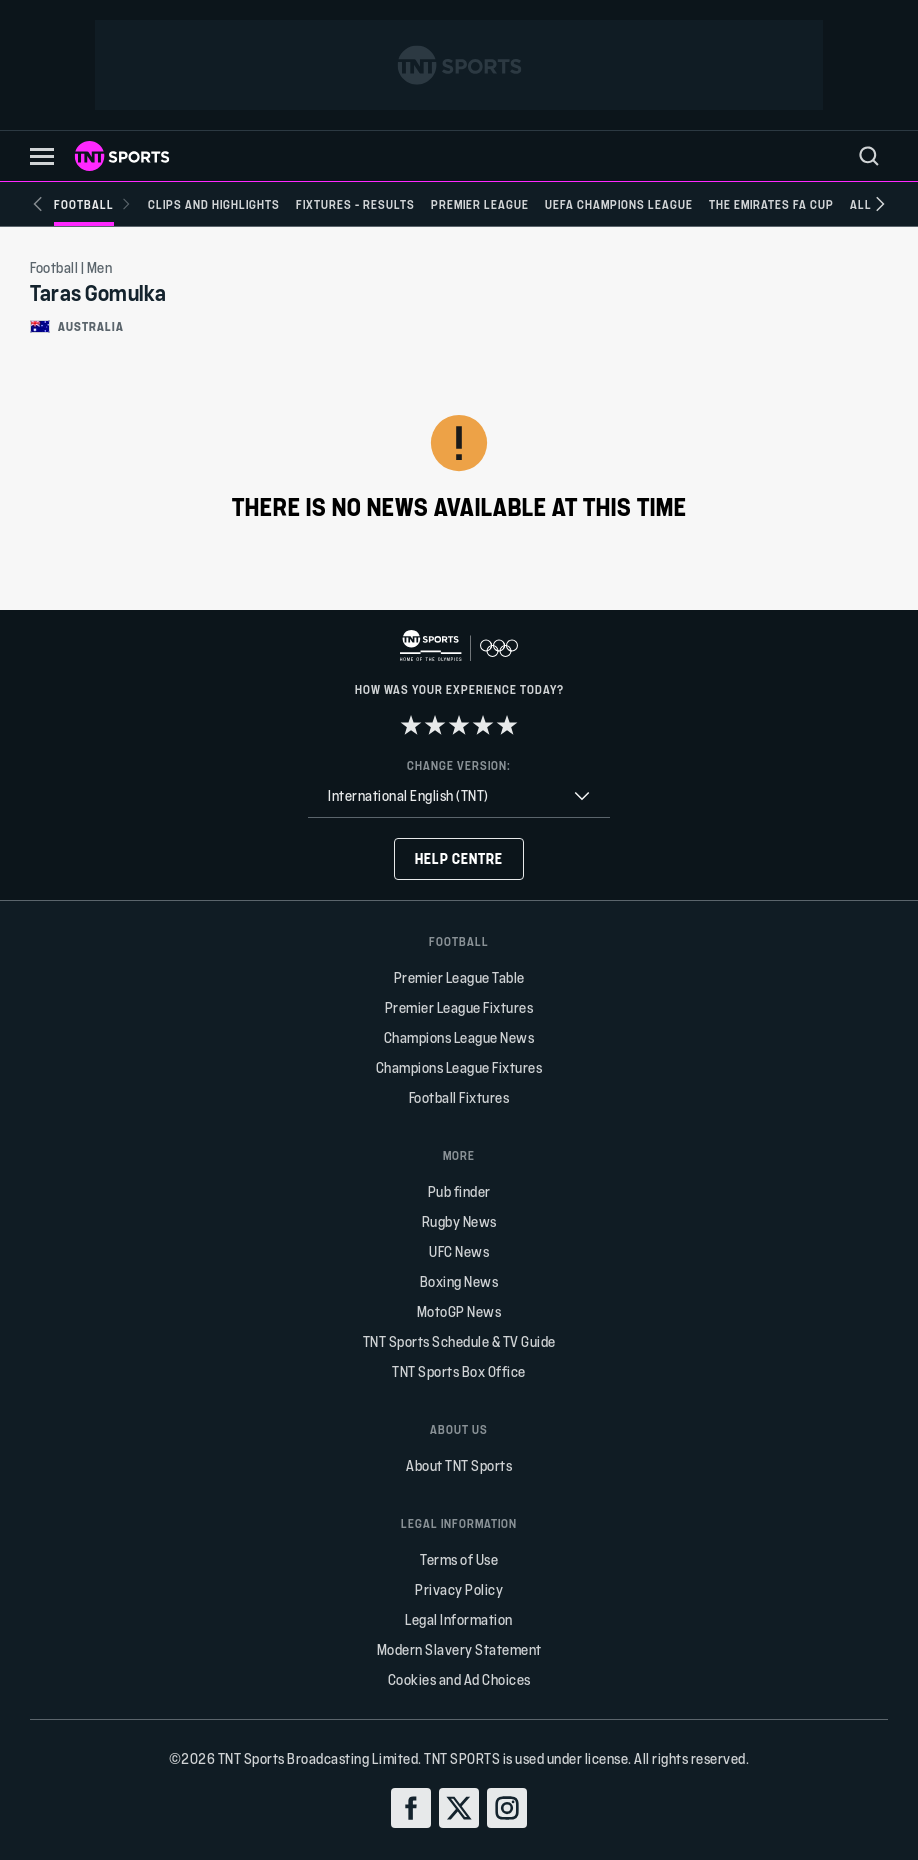 Image resolution: width=918 pixels, height=1860 pixels. What do you see at coordinates (459, 796) in the screenshot?
I see `[combobox]` at bounding box center [459, 796].